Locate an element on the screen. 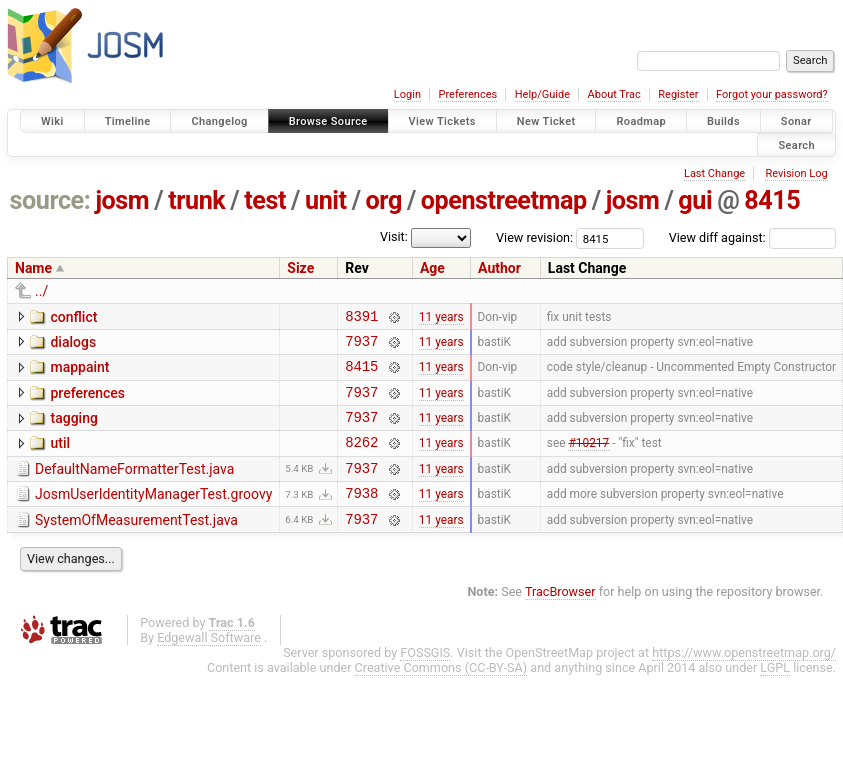 This screenshot has width=843, height=765. 8391 is located at coordinates (361, 318).